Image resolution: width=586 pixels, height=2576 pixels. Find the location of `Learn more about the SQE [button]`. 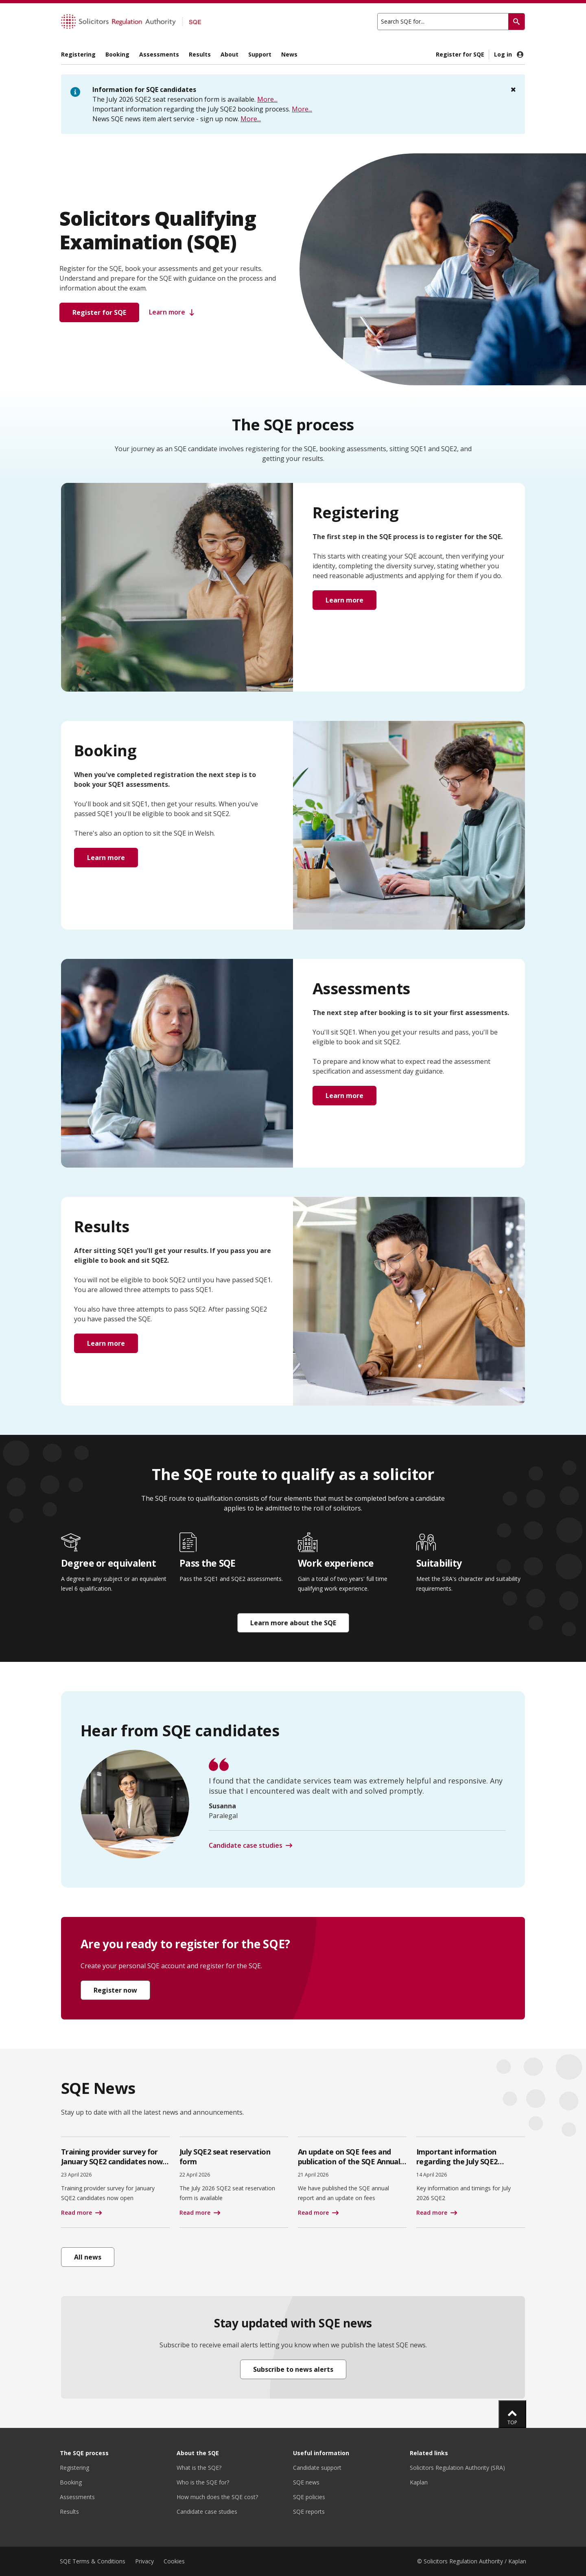

Learn more about the SQE [button] is located at coordinates (293, 1622).